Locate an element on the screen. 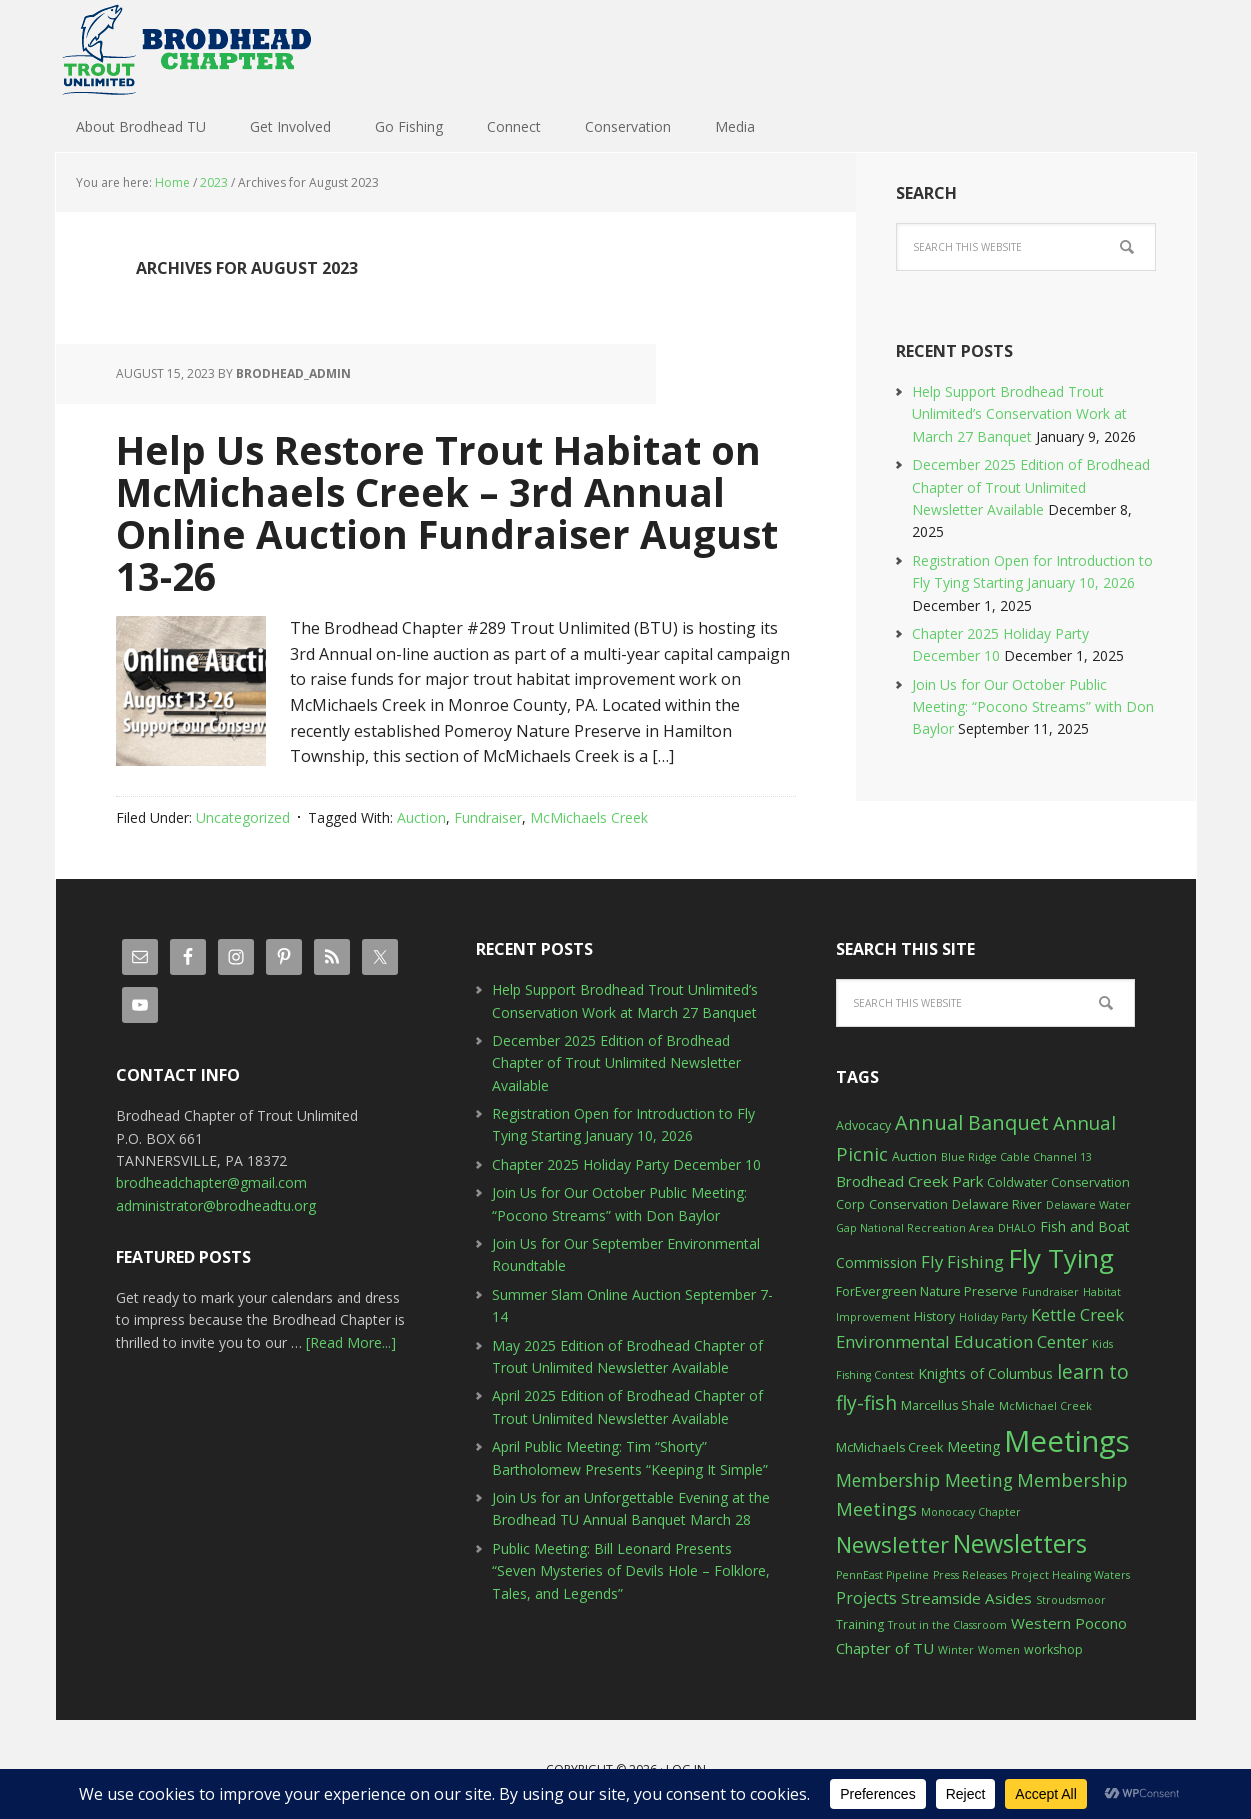 Image resolution: width=1251 pixels, height=1819 pixels. Conservation [Conservation (3 items)] is located at coordinates (908, 1204).